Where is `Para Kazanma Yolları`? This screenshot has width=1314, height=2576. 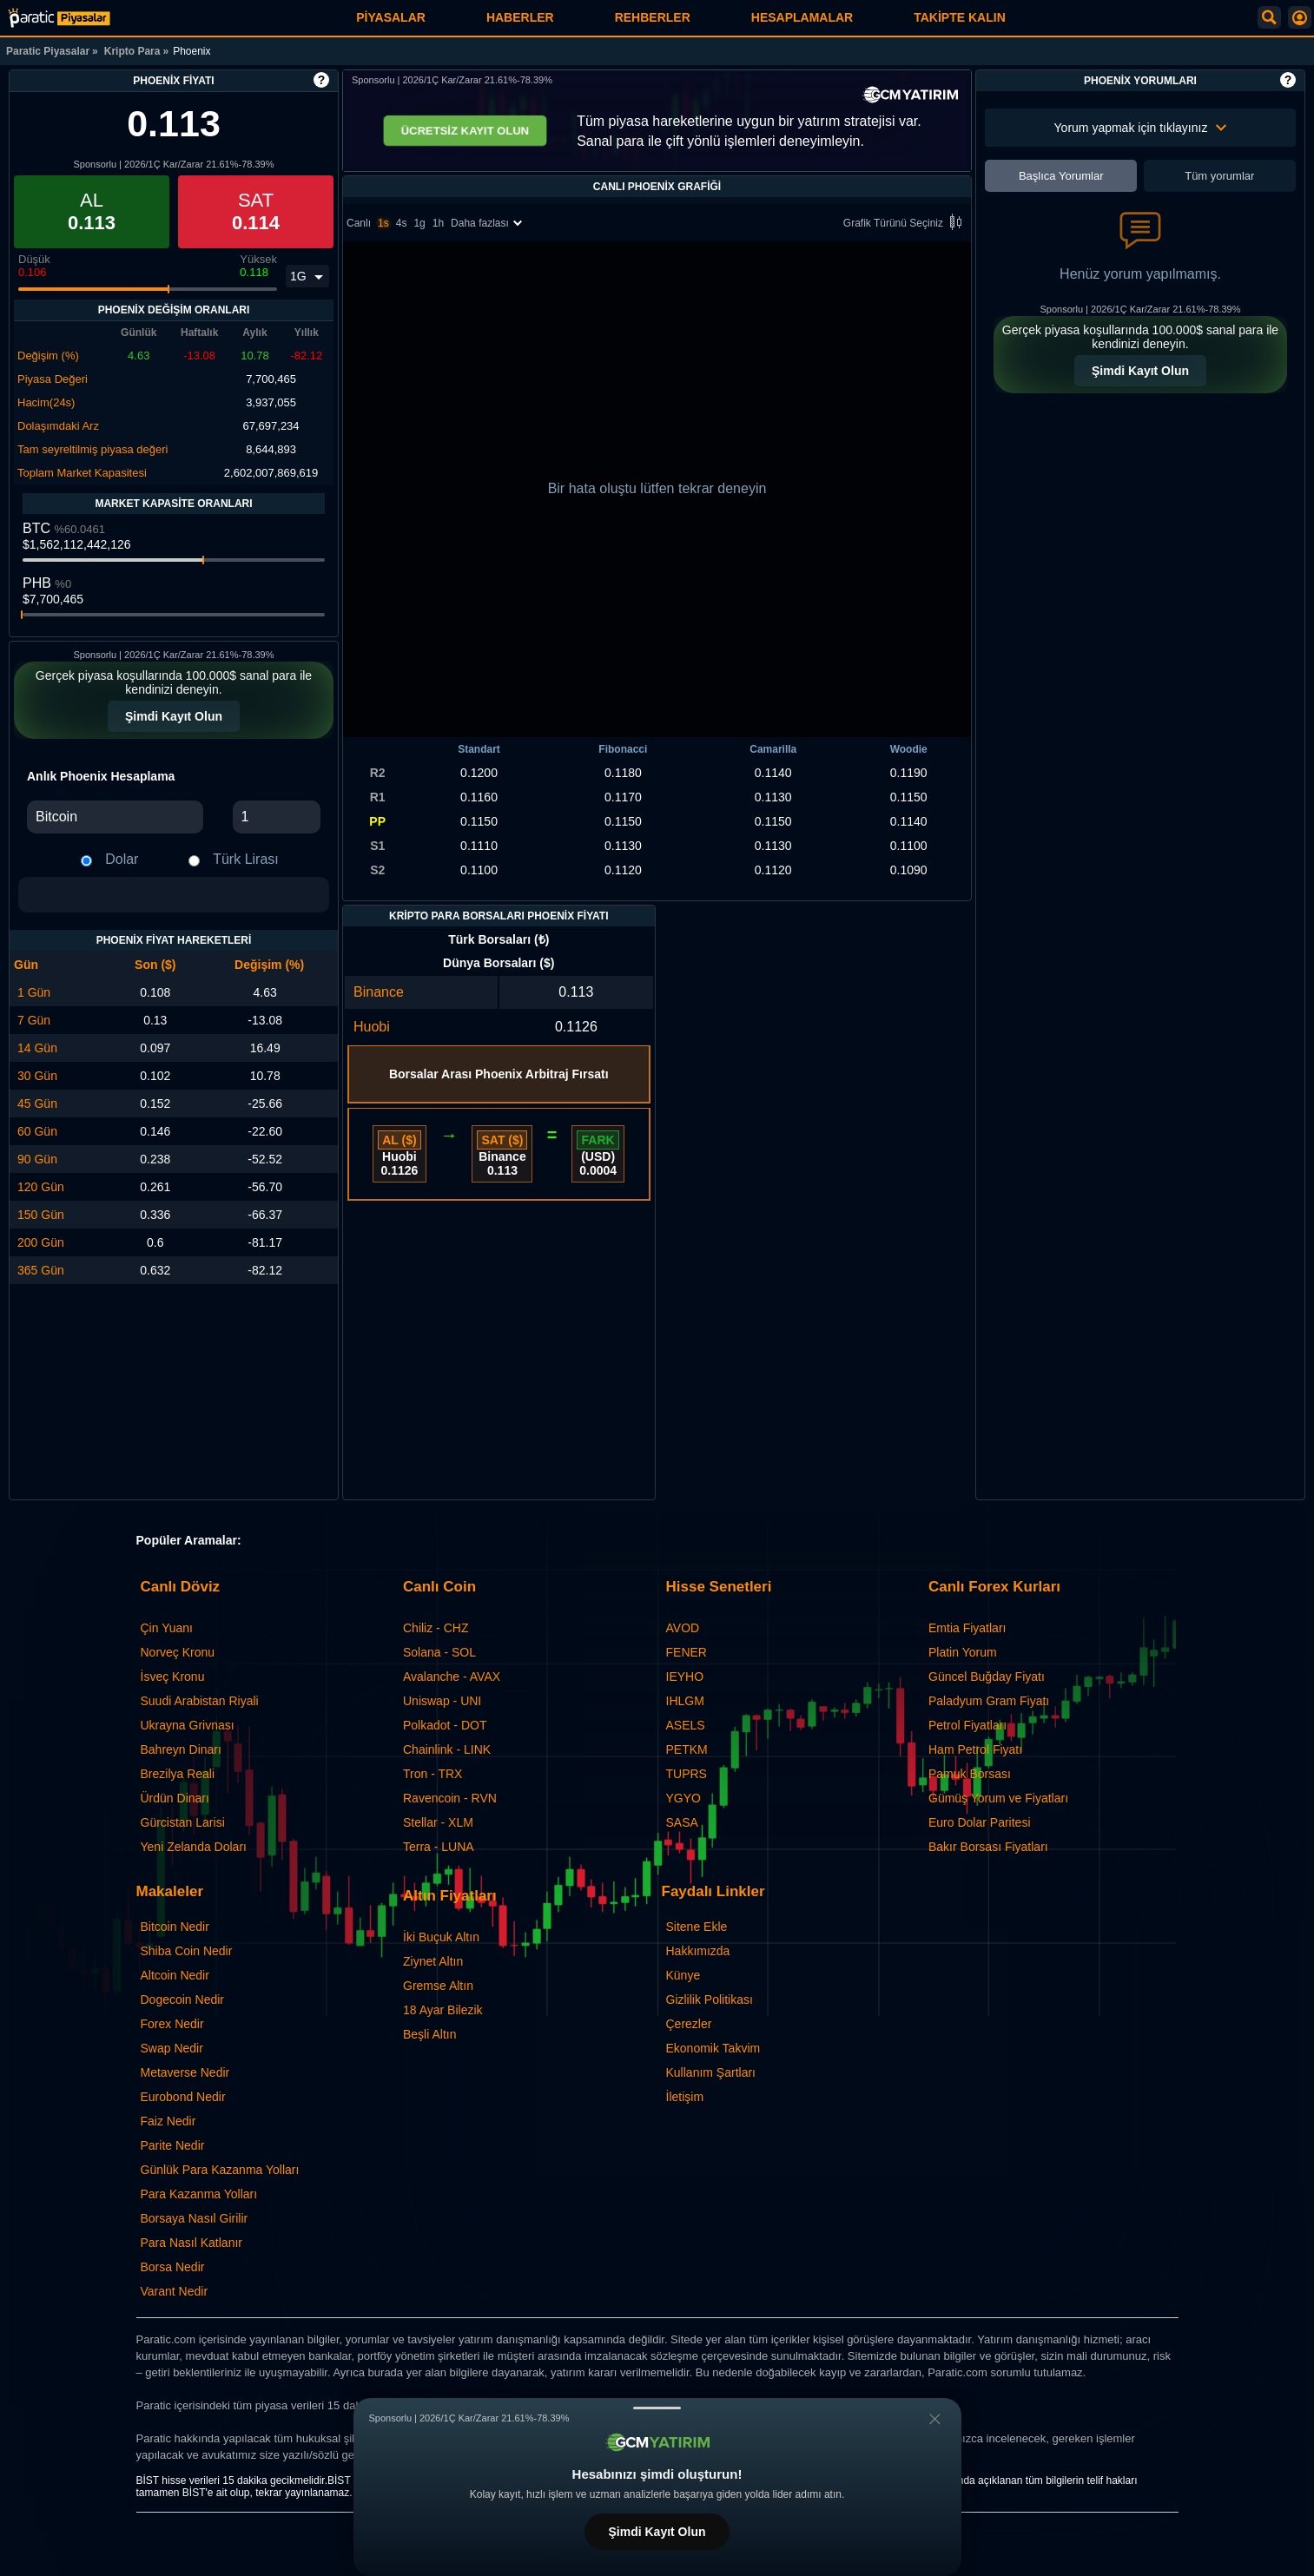
Para Kazanma Yolları is located at coordinates (199, 2194).